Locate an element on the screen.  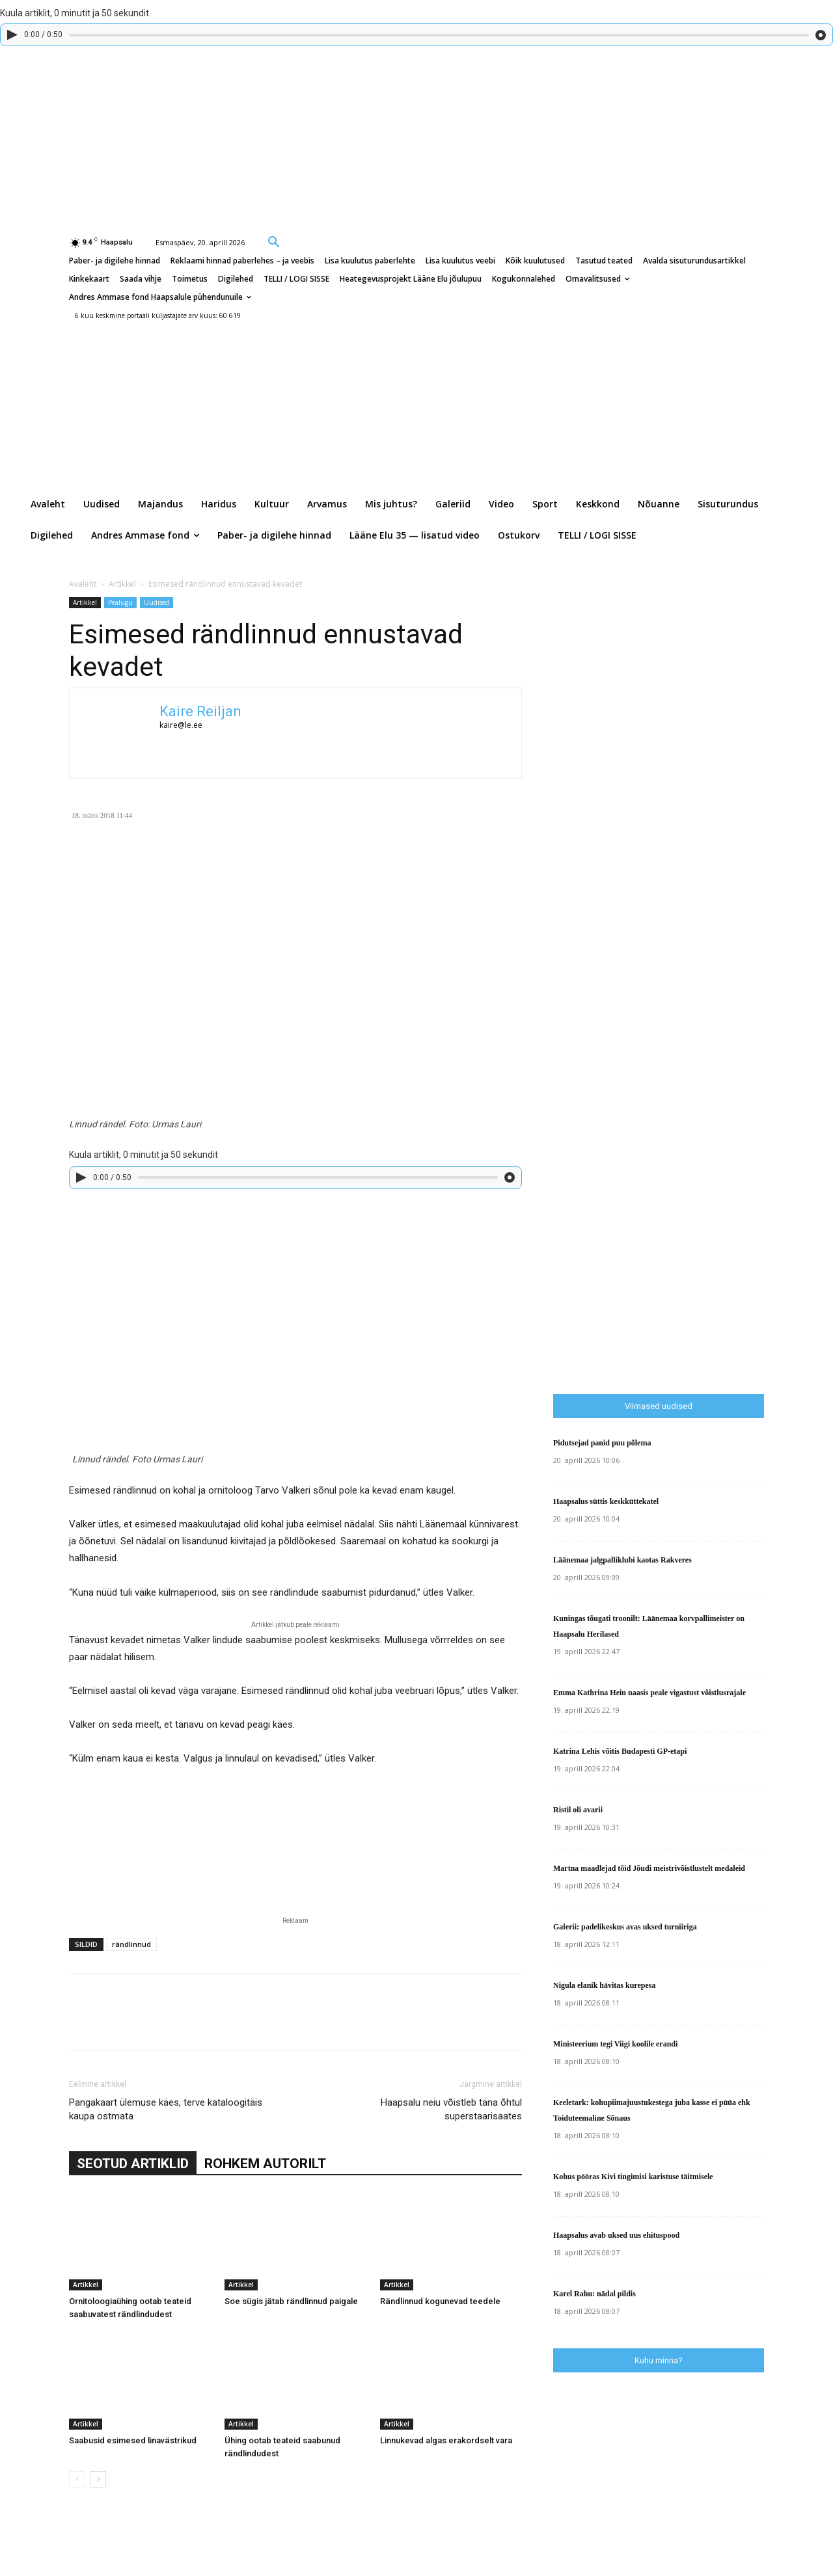
Linnukevad algas erakordselt vara is located at coordinates (446, 2440).